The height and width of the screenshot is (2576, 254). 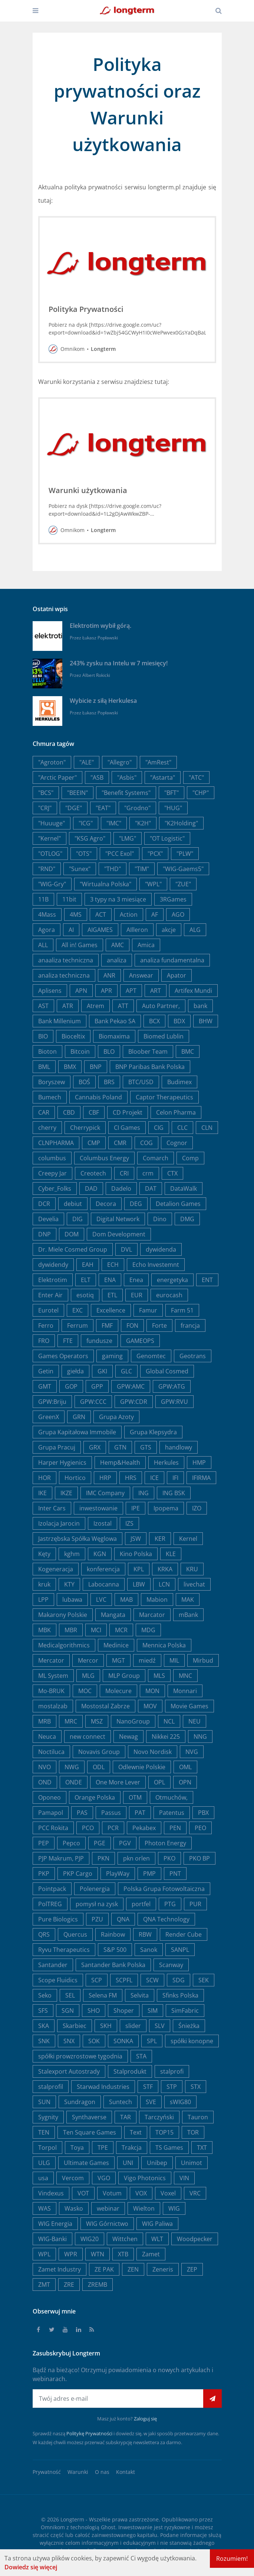 I want to click on Mangata, so click(x=113, y=1615).